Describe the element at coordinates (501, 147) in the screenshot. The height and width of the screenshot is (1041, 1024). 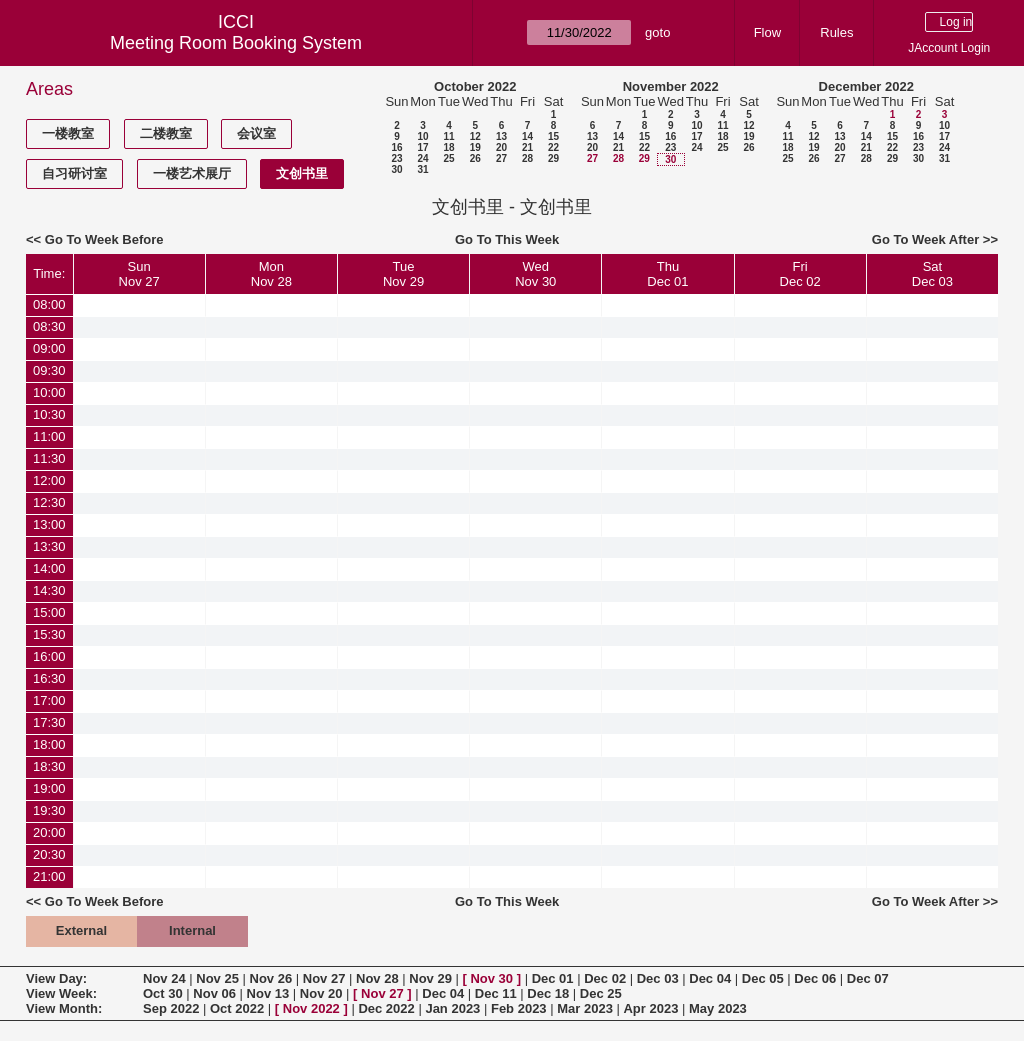
I see `20` at that location.